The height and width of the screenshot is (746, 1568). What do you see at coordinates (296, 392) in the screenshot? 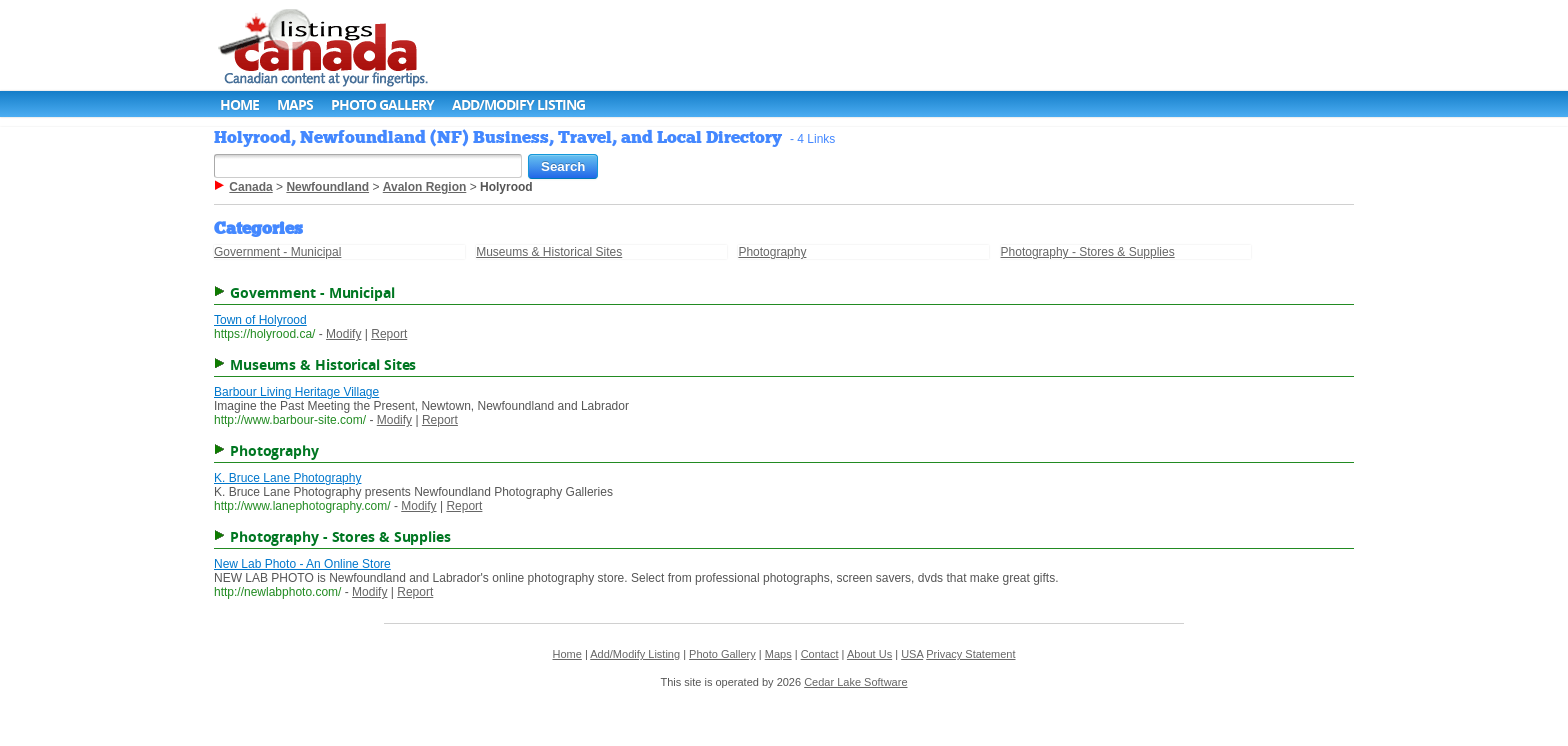
I see `Barbour Living Heritage Village` at bounding box center [296, 392].